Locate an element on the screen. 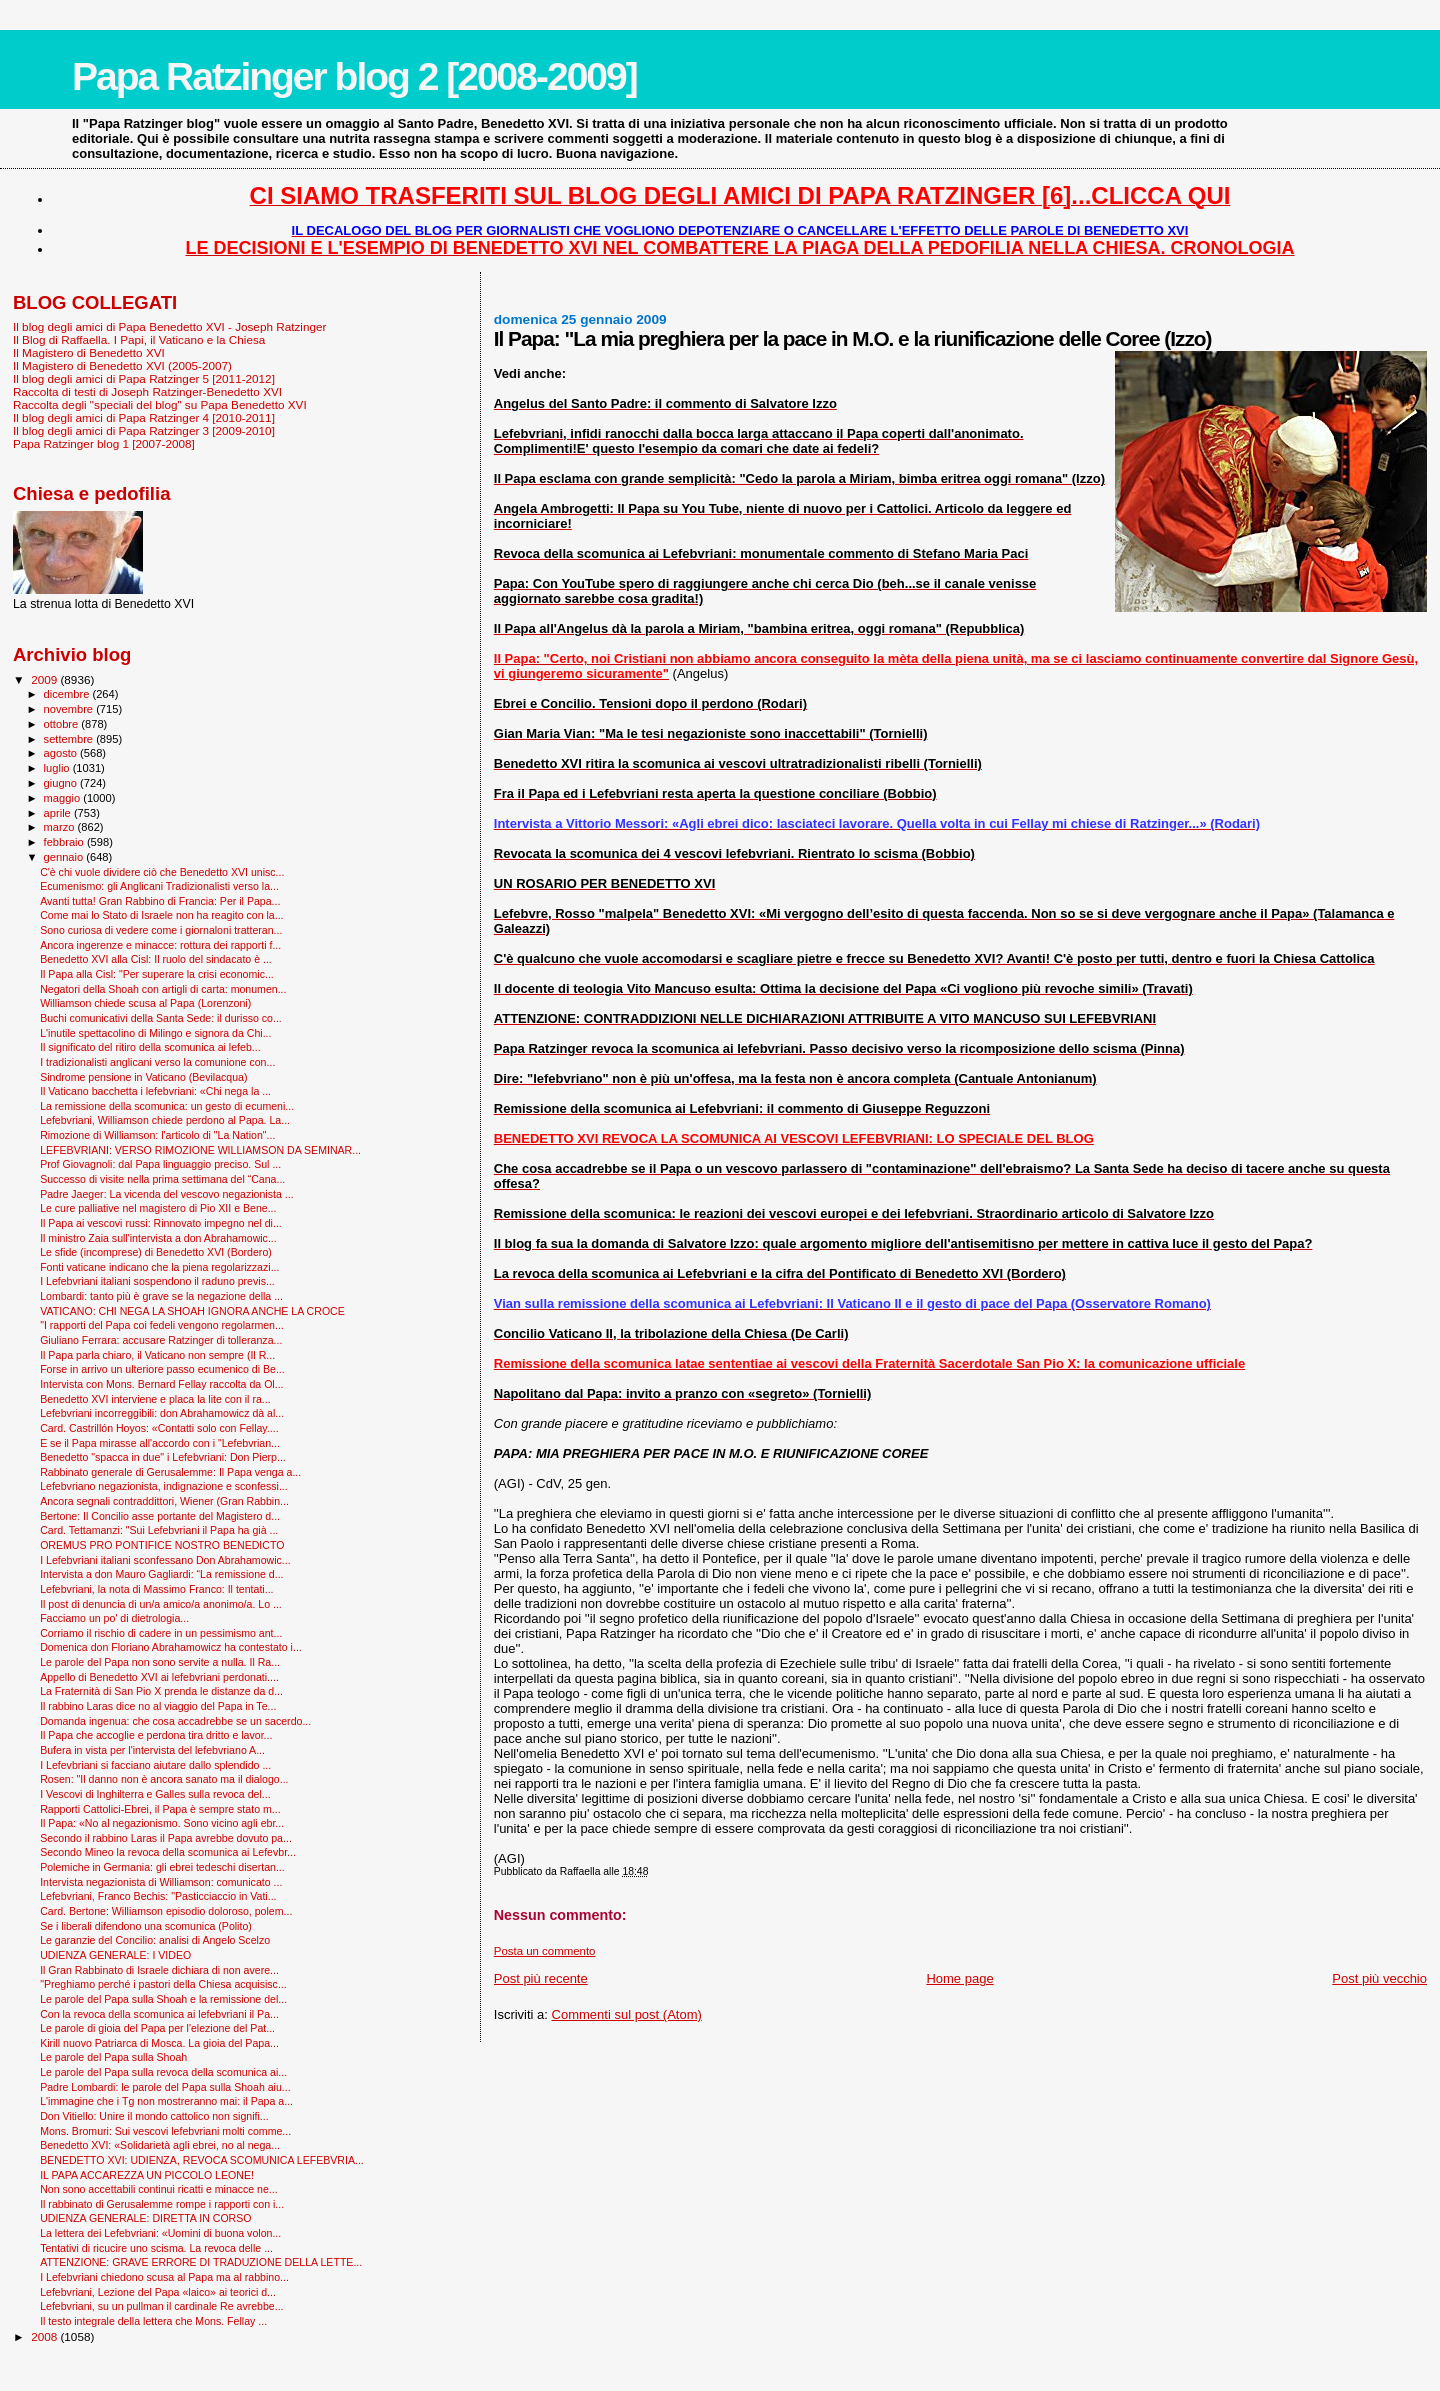 This screenshot has height=2391, width=1440. Bertone: Il Concilio asse portante del Magistero d... is located at coordinates (160, 1516).